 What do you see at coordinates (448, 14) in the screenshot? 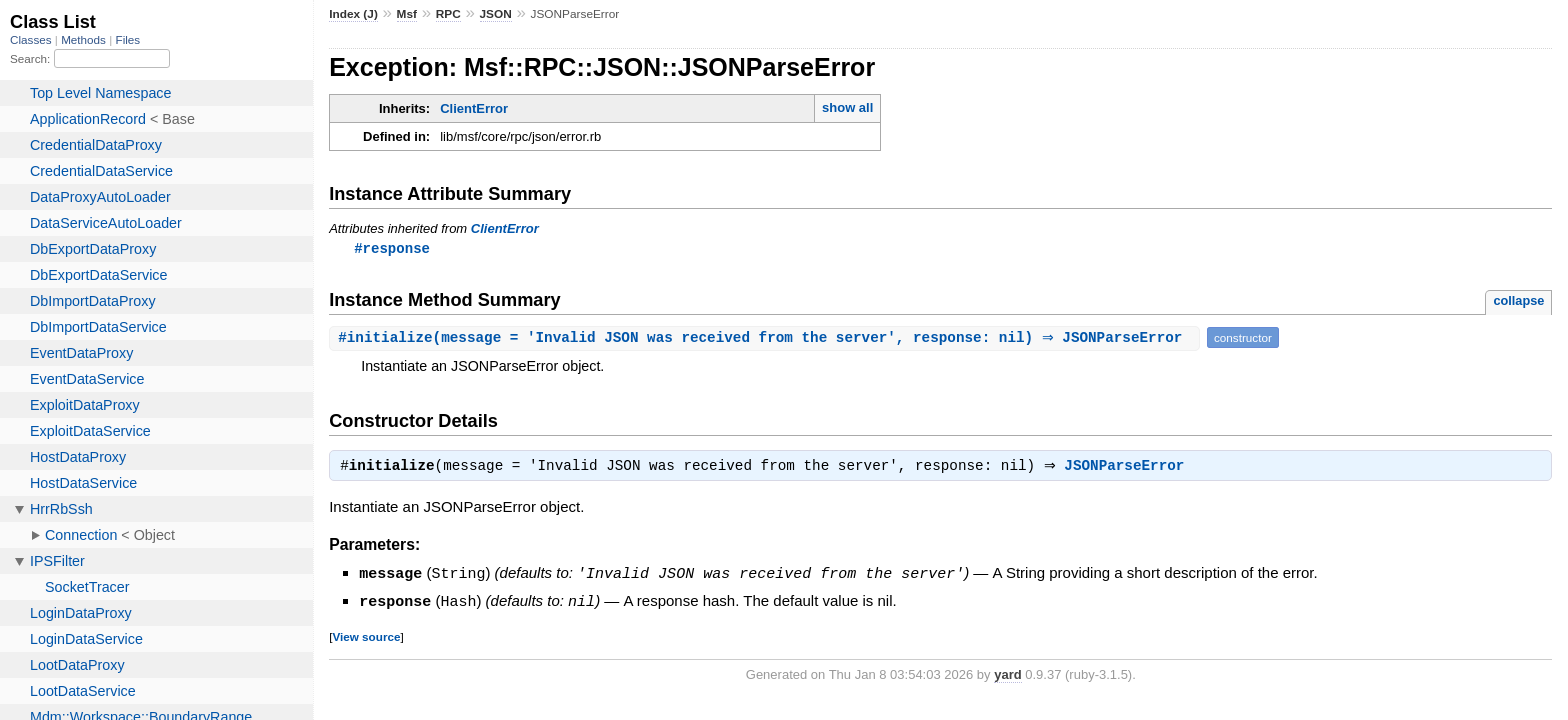
I see `RPC` at bounding box center [448, 14].